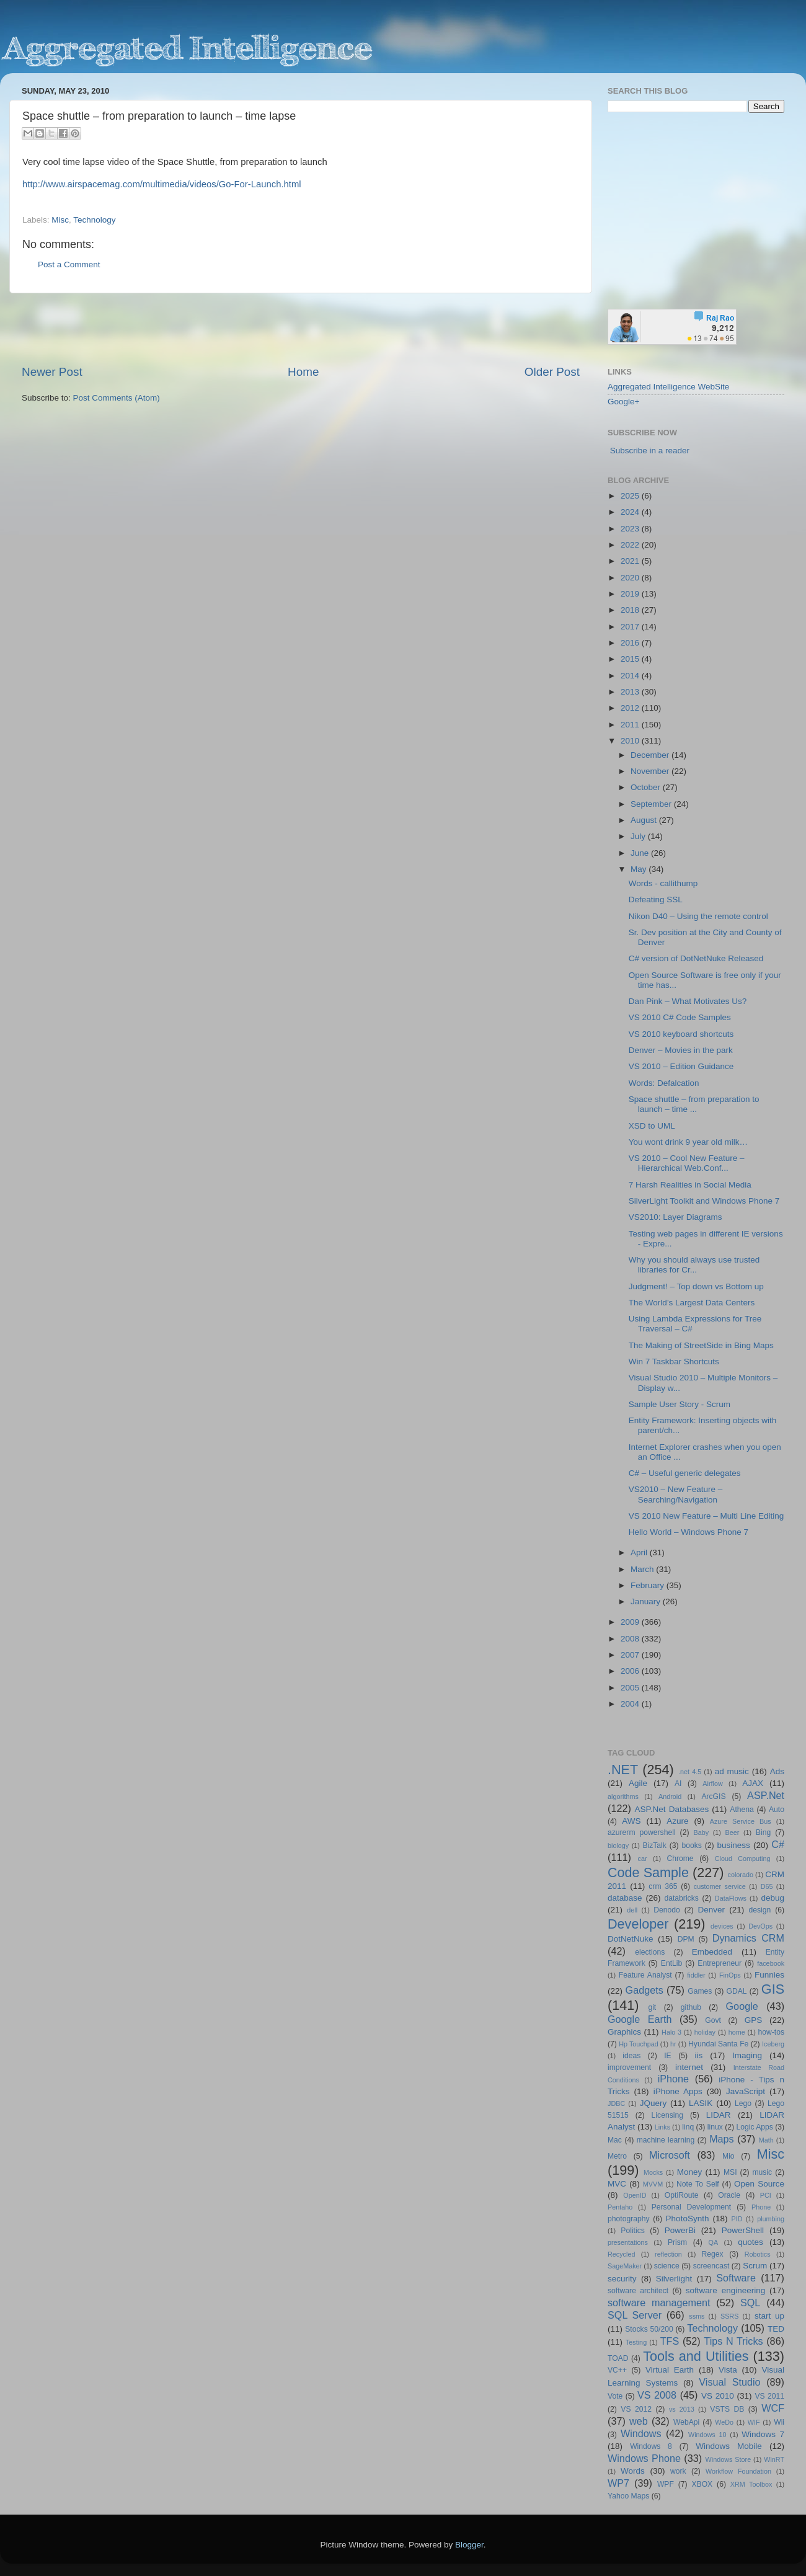 Image resolution: width=806 pixels, height=2576 pixels. Describe the element at coordinates (638, 1783) in the screenshot. I see `Agile` at that location.